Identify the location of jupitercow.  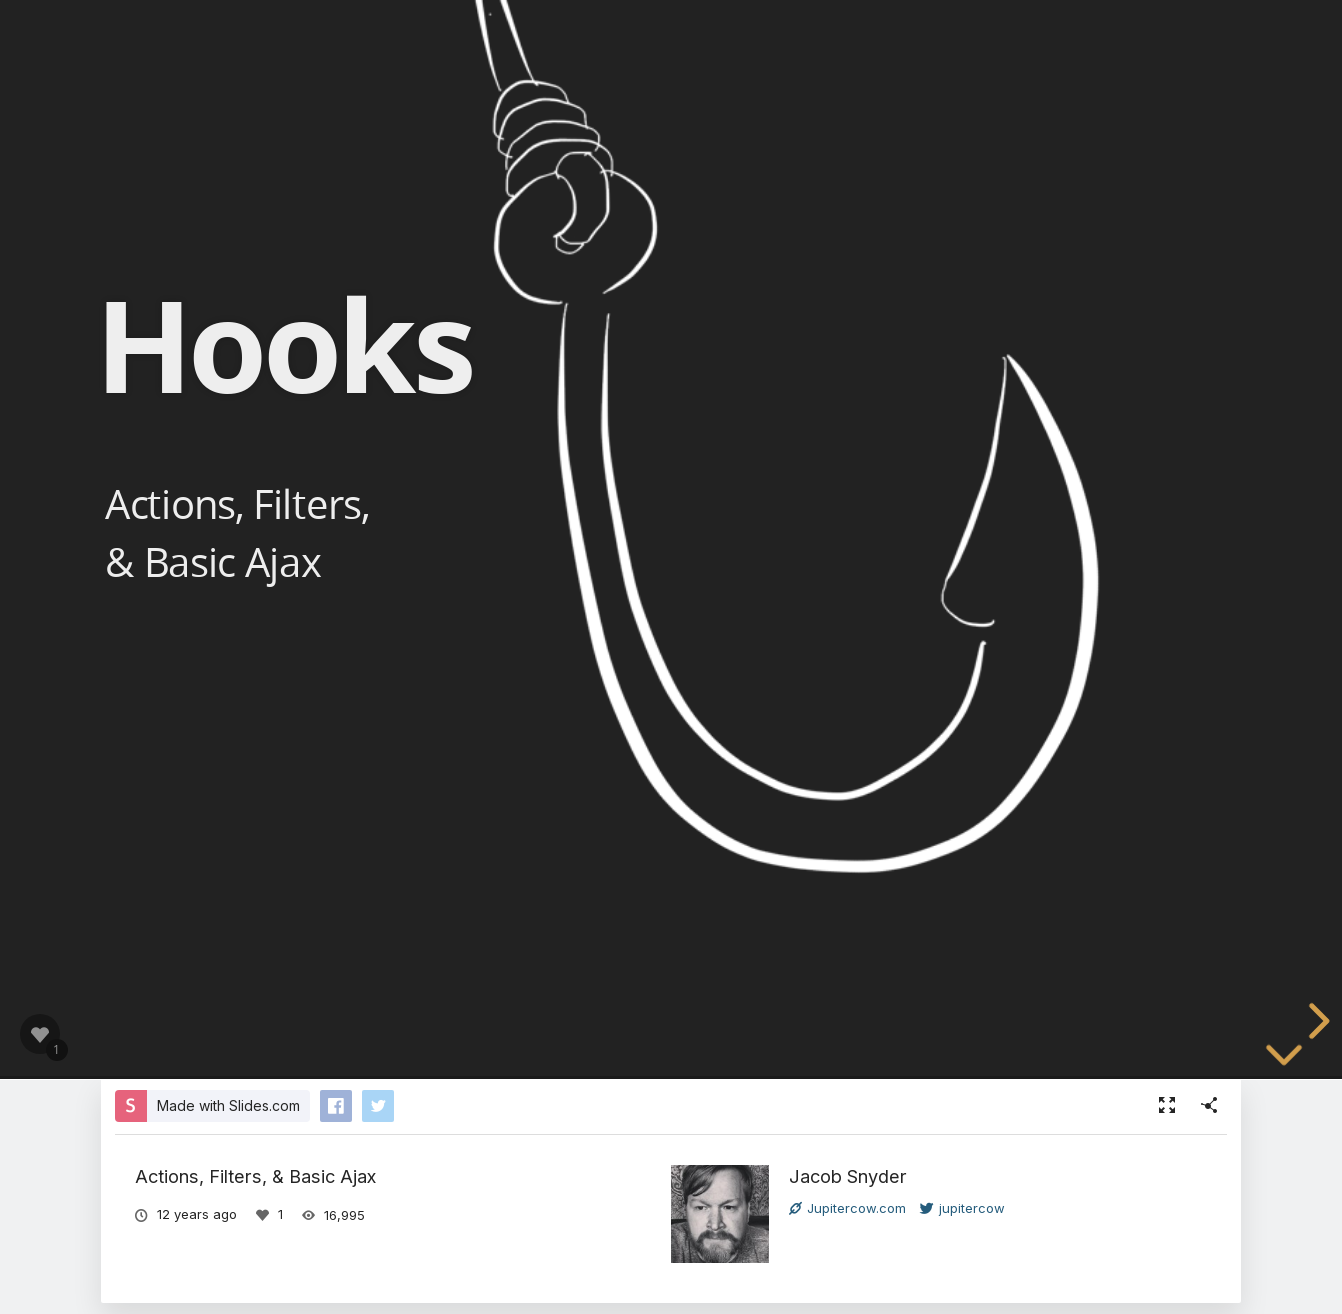
(962, 1208).